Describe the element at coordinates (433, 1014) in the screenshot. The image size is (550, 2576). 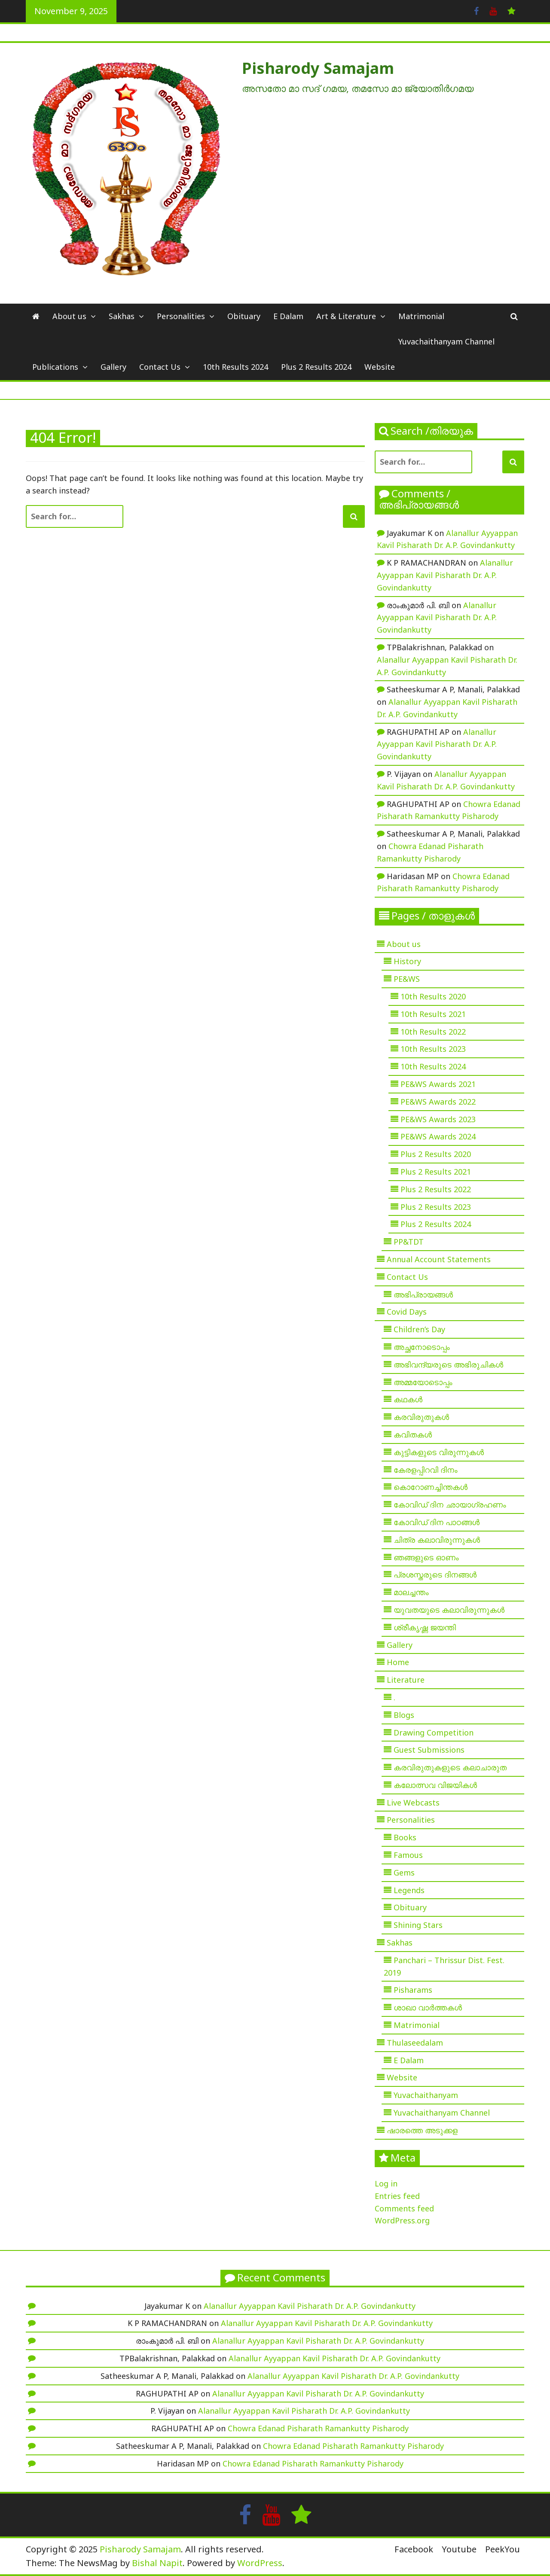
I see `10th Results 2021` at that location.